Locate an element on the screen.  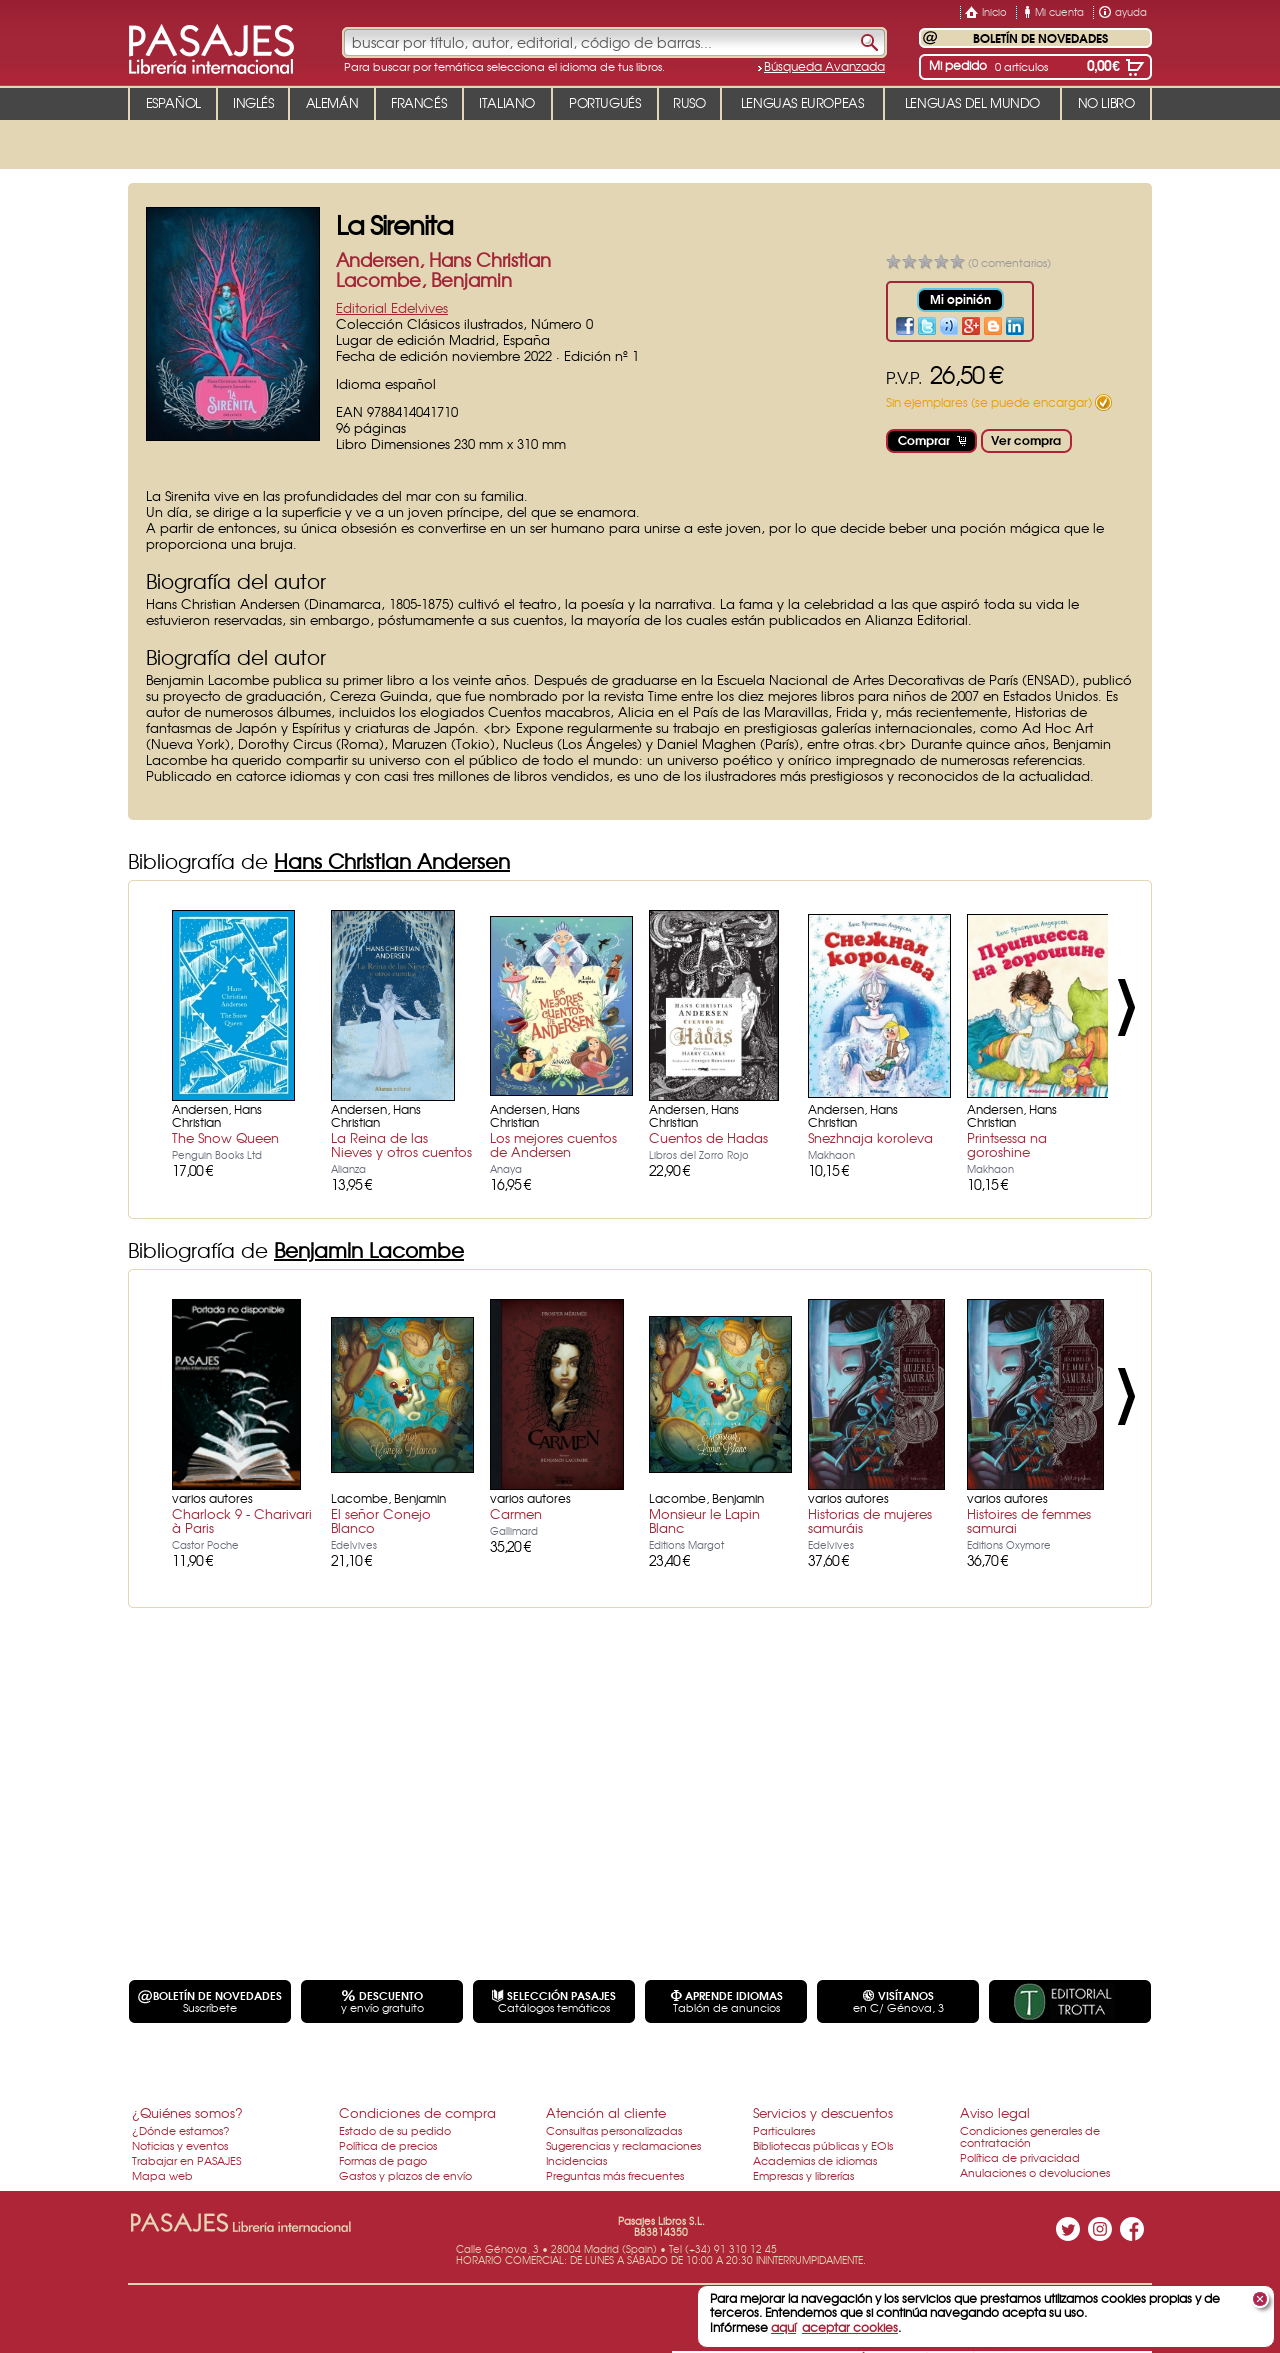
Charlock 9 - Charivari à Paris is located at coordinates (242, 1520).